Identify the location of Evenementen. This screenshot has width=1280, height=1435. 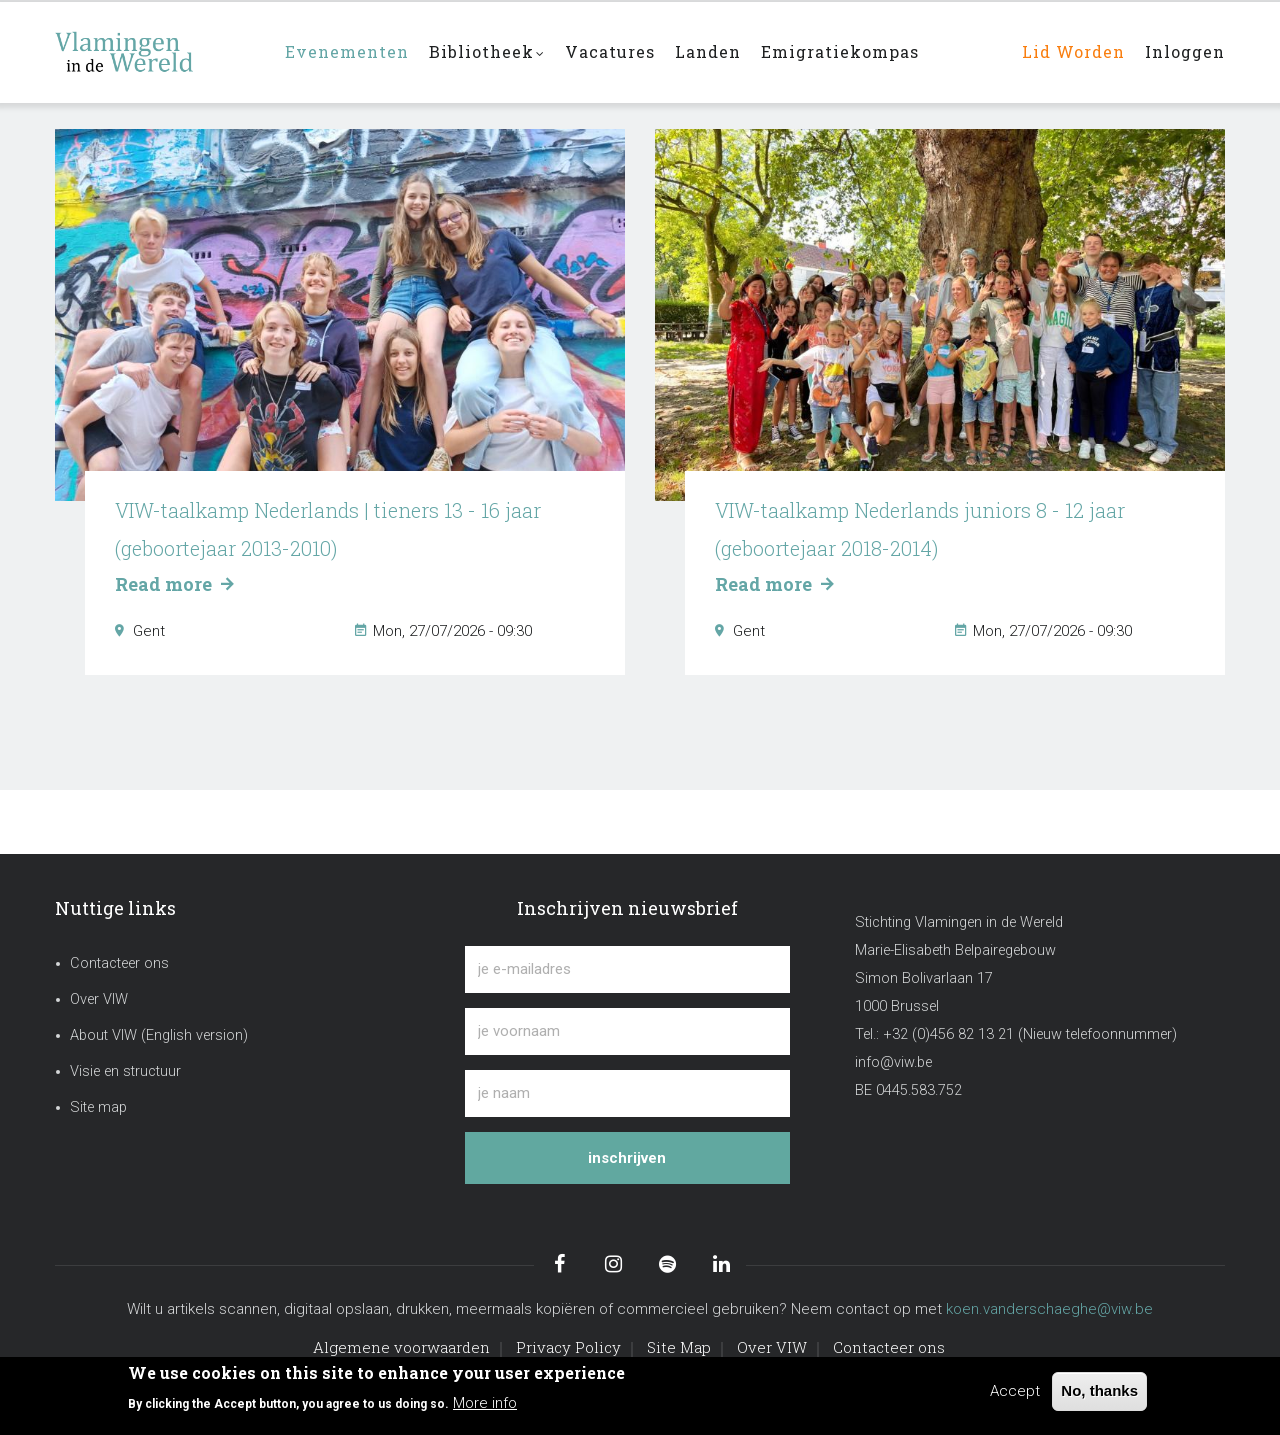
(347, 51).